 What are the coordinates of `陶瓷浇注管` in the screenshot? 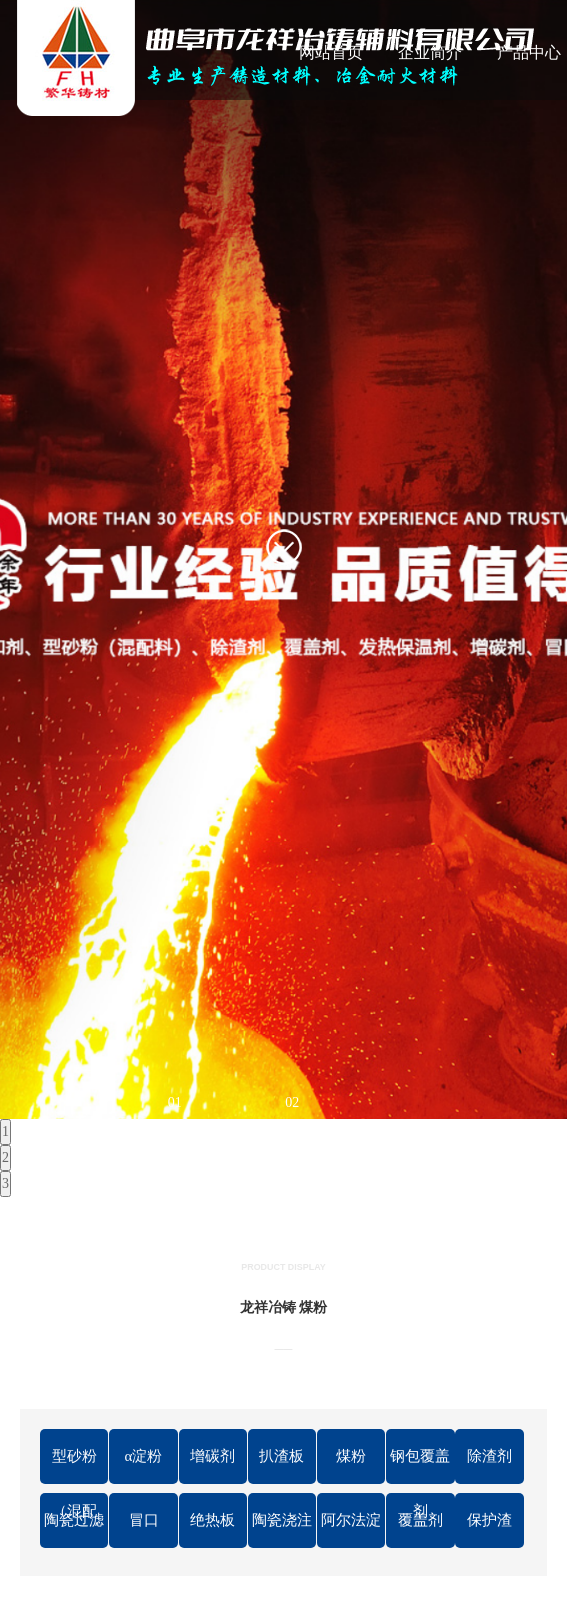 It's located at (282, 1530).